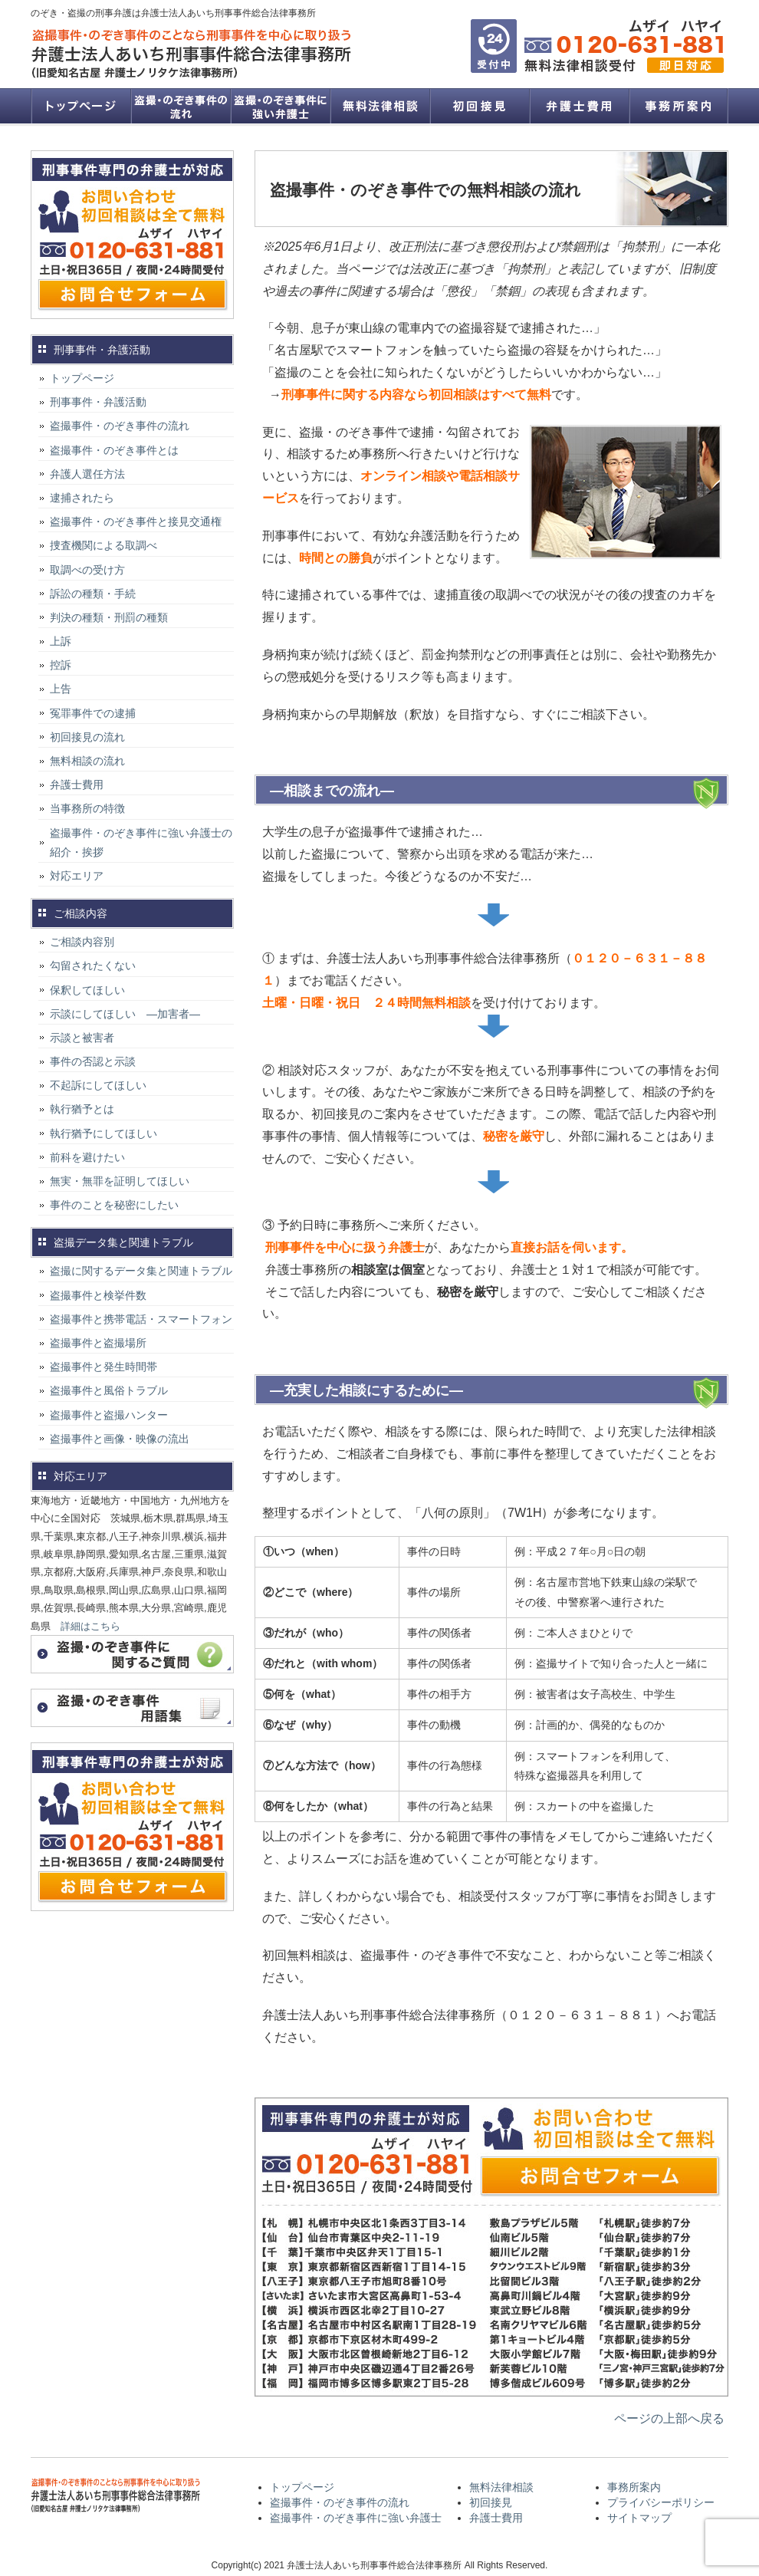  I want to click on 盗撮事件・のぞき事件に強い弁護士, so click(280, 105).